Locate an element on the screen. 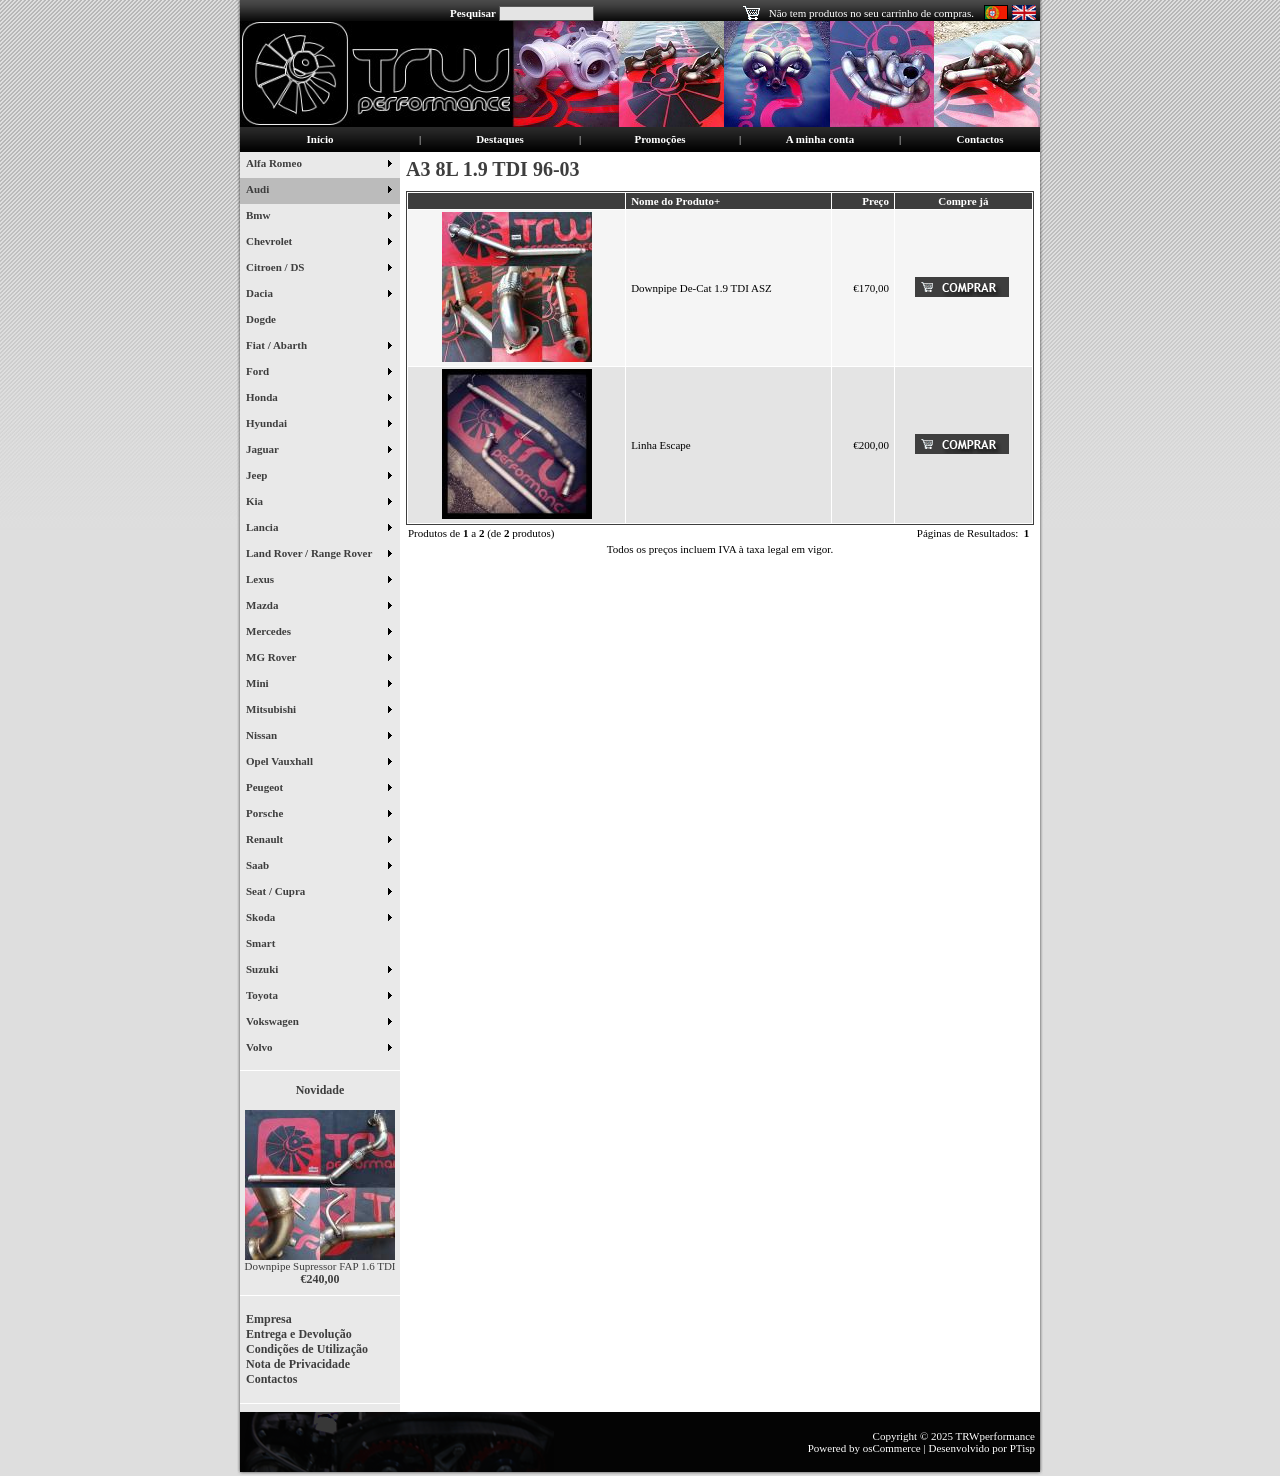 Image resolution: width=1280 pixels, height=1476 pixels. Dogde is located at coordinates (268, 321).